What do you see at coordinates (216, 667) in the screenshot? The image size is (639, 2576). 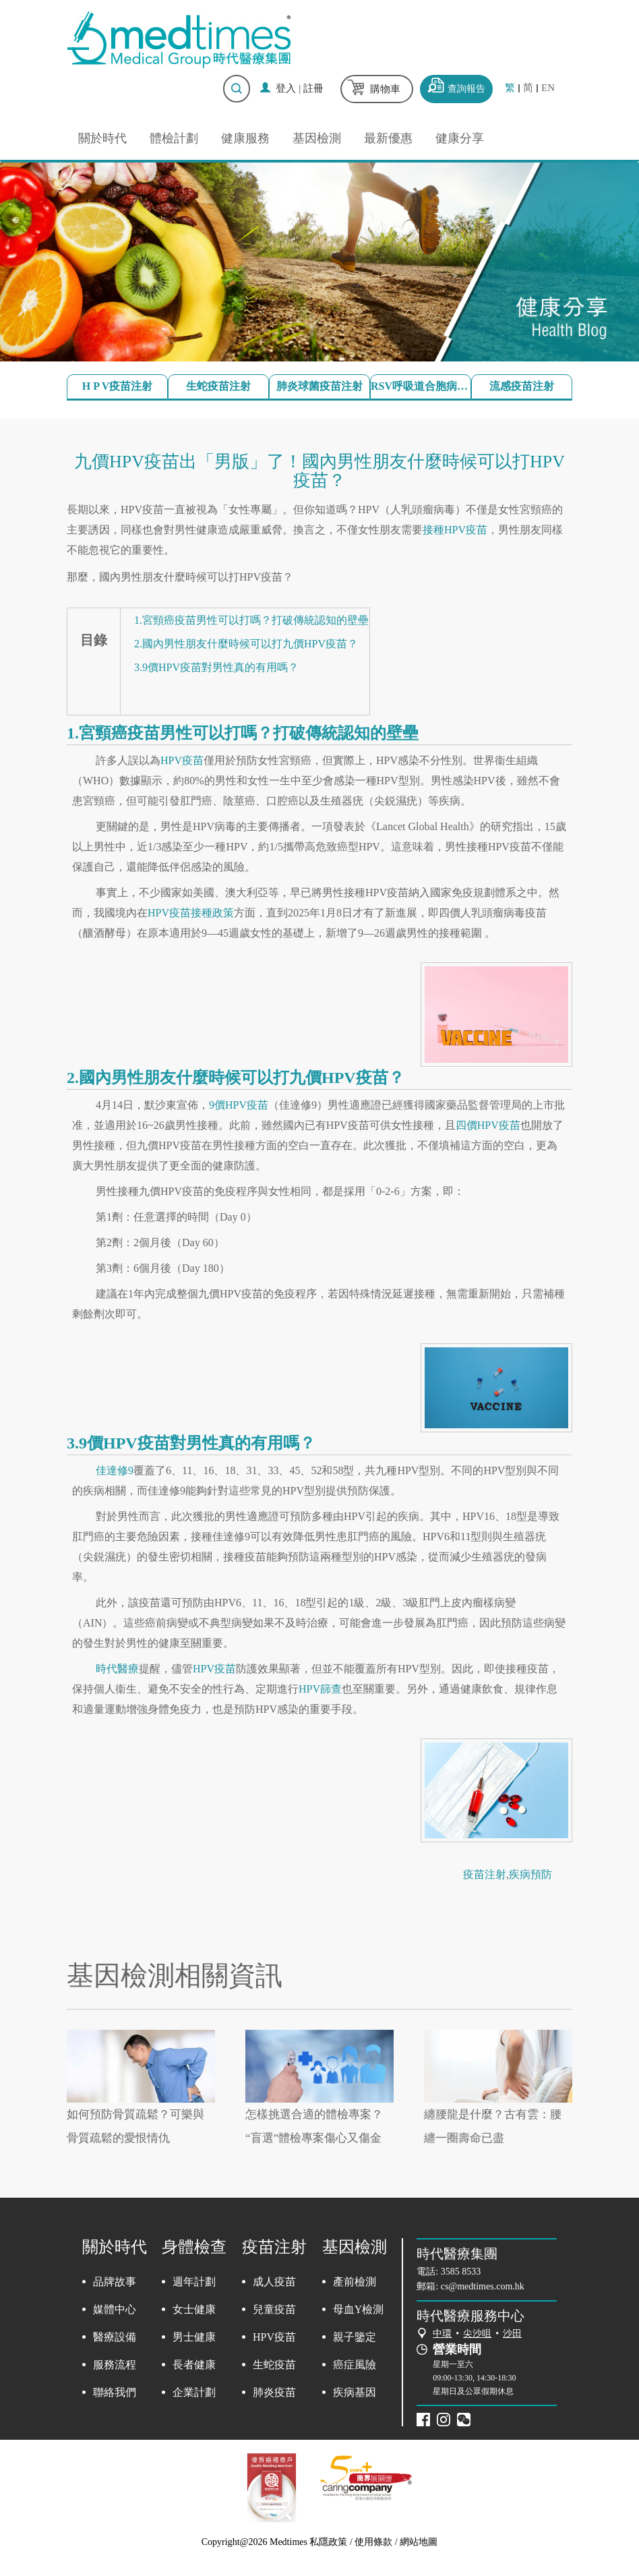 I see `3.9價HPV疫苗對男性真的有用嗎？` at bounding box center [216, 667].